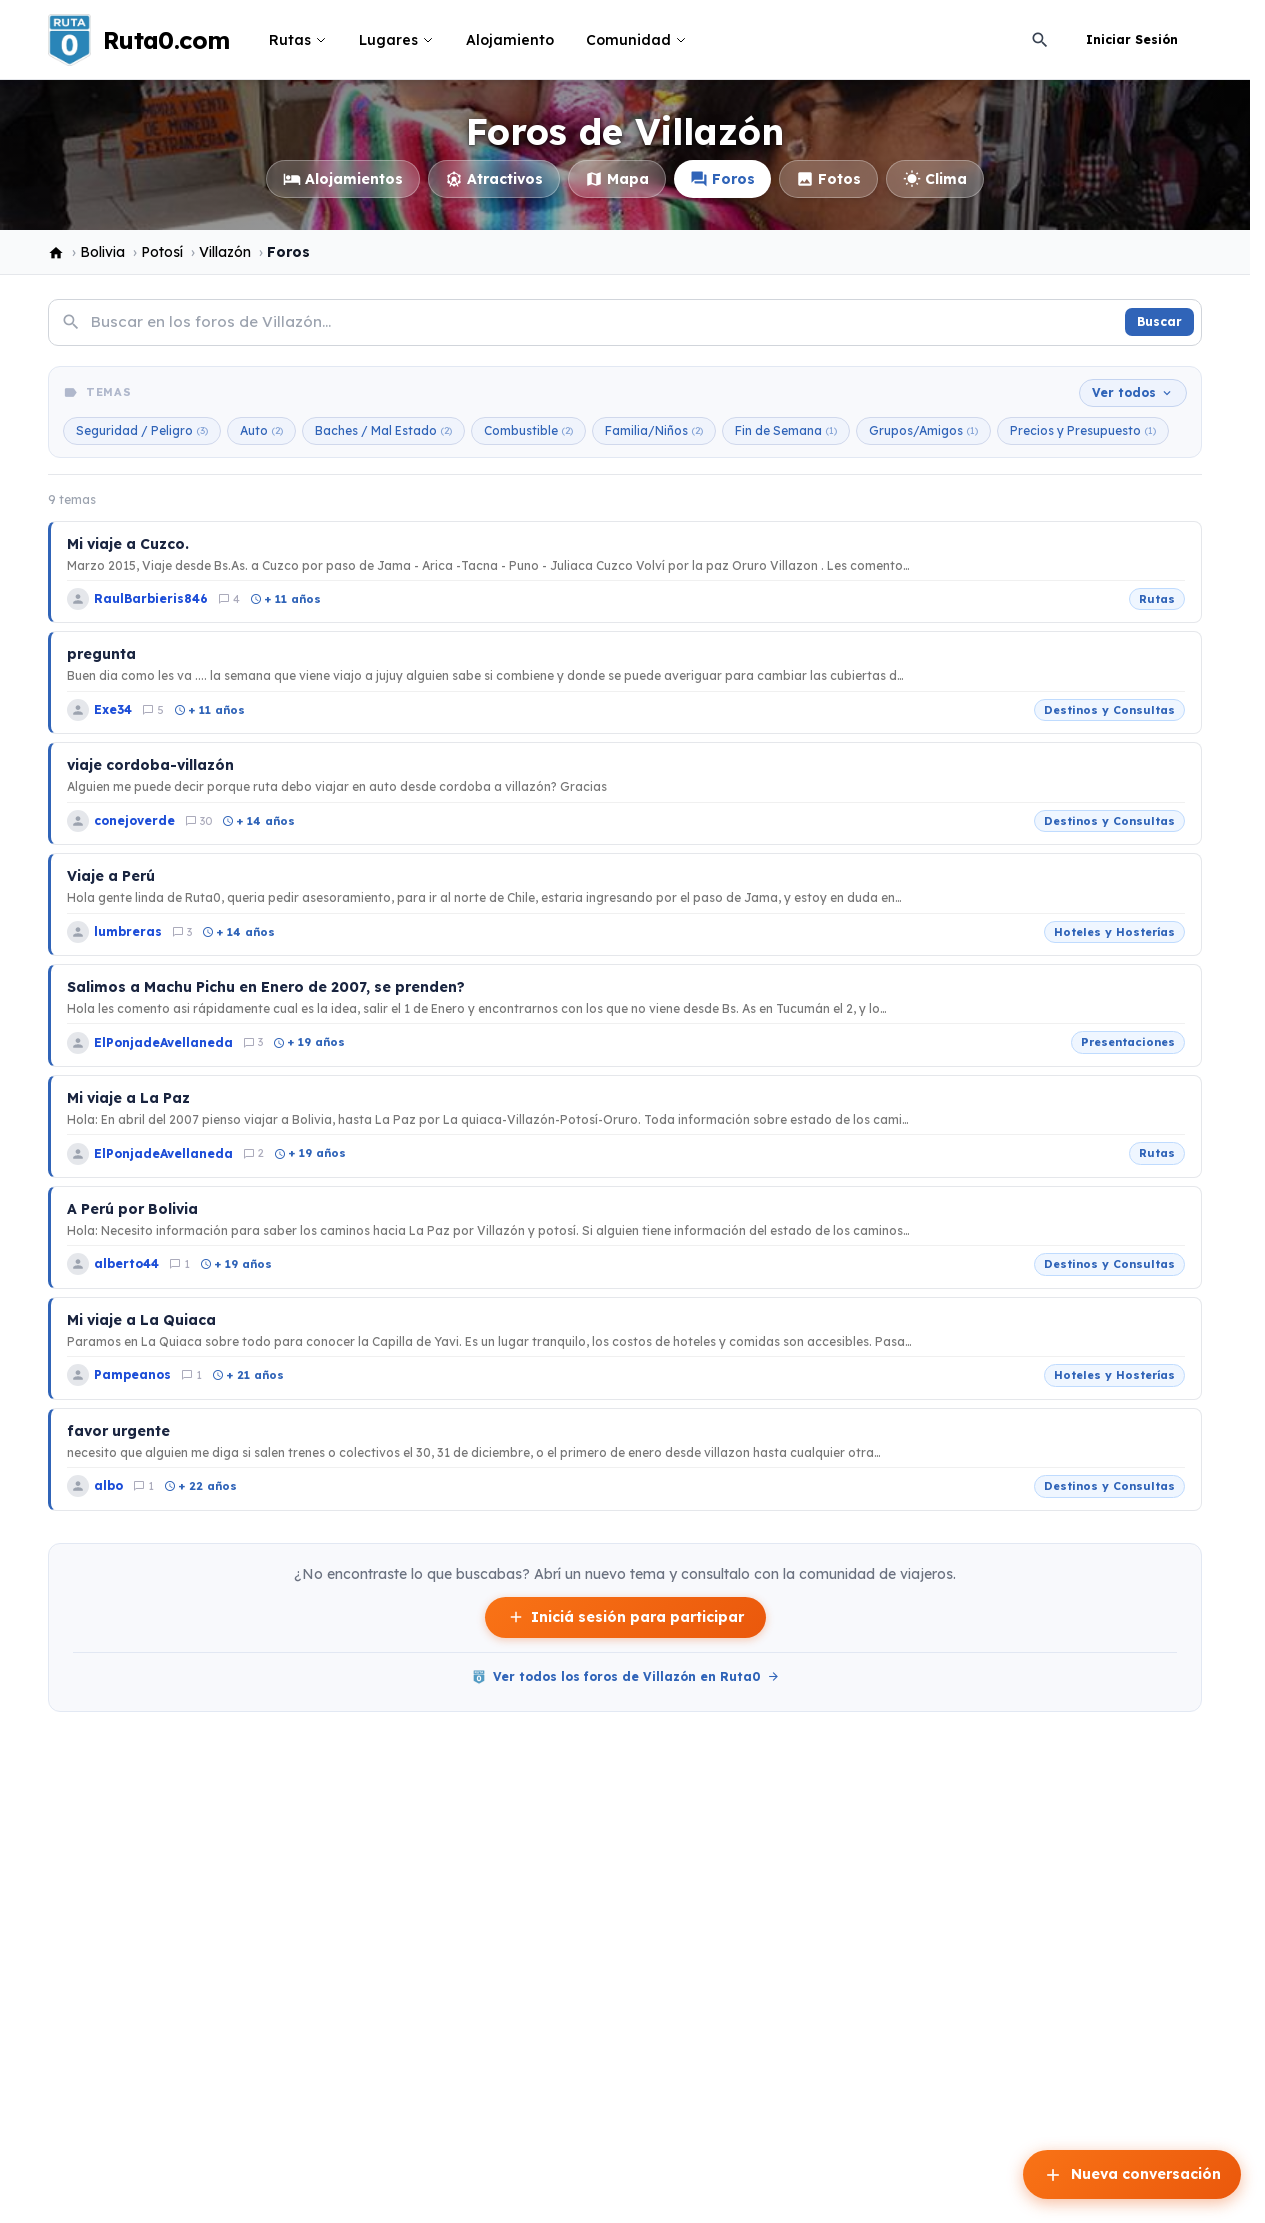 This screenshot has height=2223, width=1265. I want to click on Foros, so click(722, 179).